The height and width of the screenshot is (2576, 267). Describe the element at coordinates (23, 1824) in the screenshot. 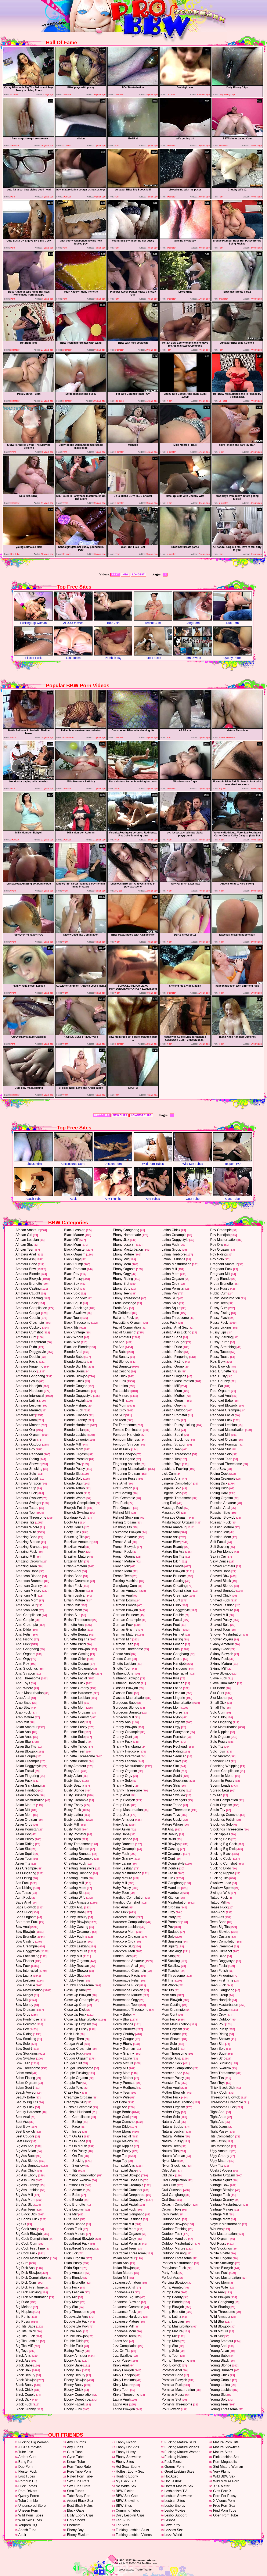

I see `Asian Orgy` at that location.